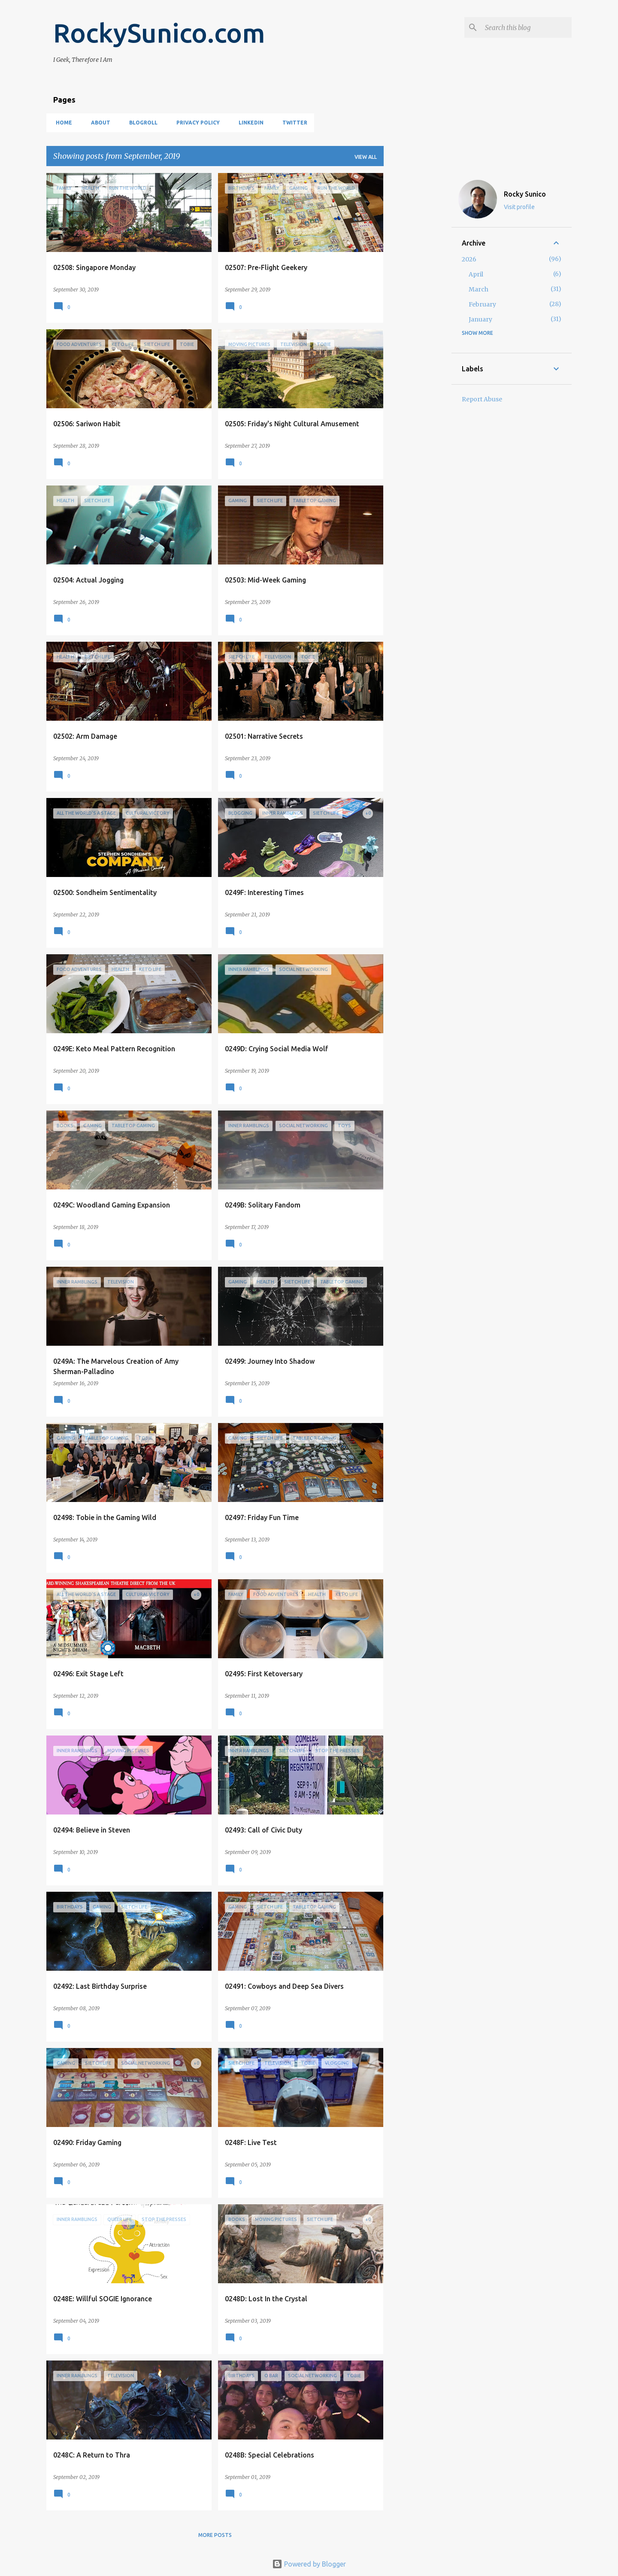 The width and height of the screenshot is (618, 2576). Describe the element at coordinates (292, 122) in the screenshot. I see `Twitter` at that location.